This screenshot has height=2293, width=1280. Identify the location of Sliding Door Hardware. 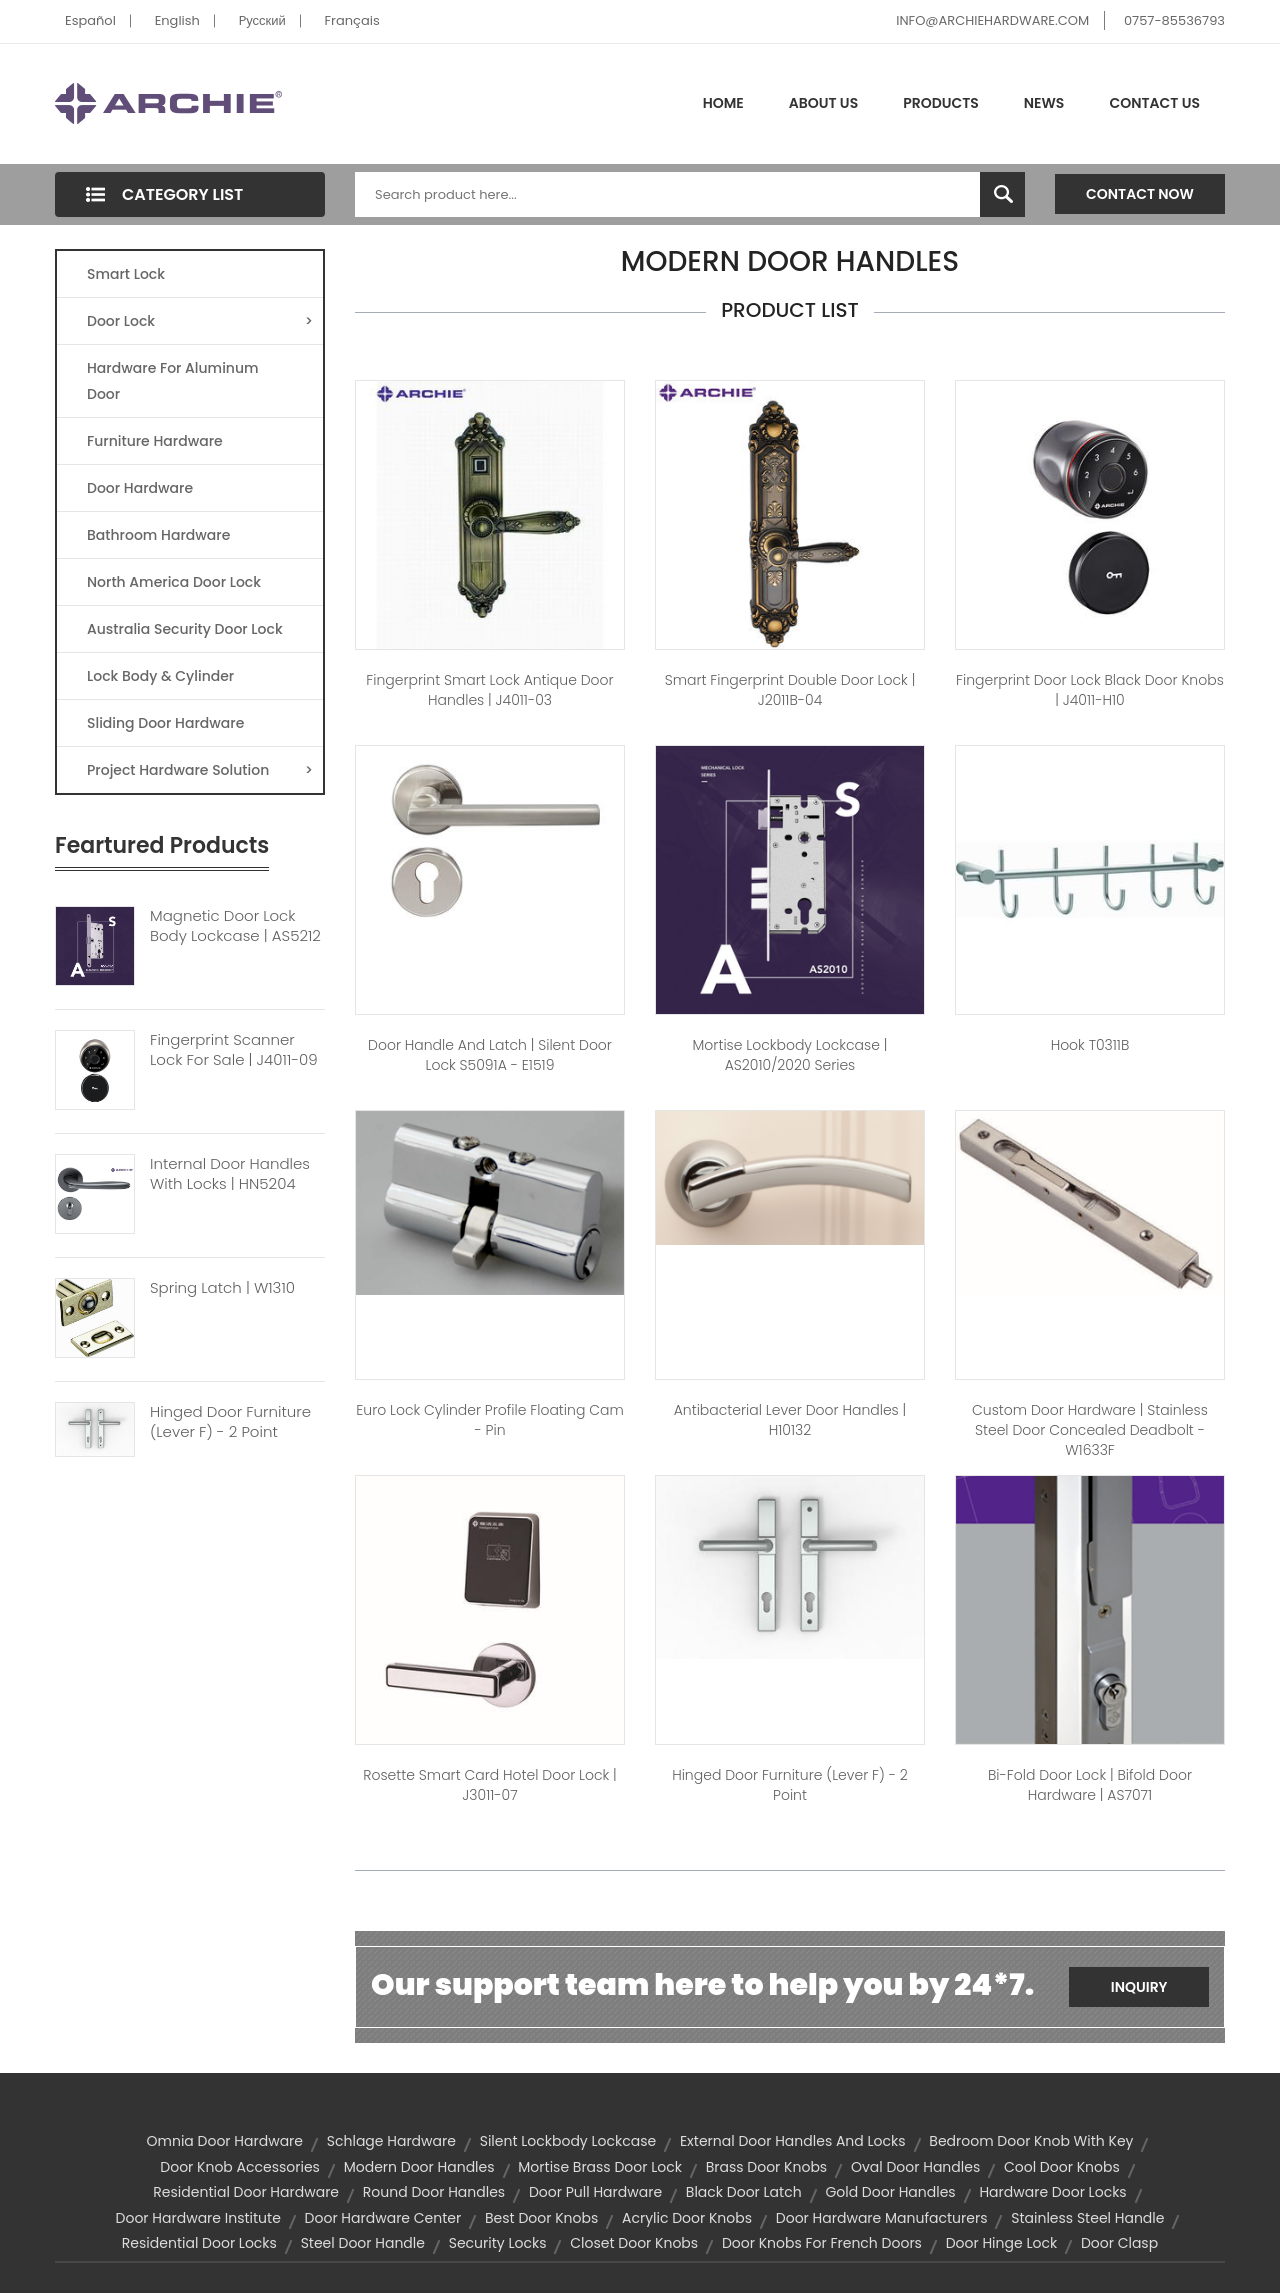
(165, 723).